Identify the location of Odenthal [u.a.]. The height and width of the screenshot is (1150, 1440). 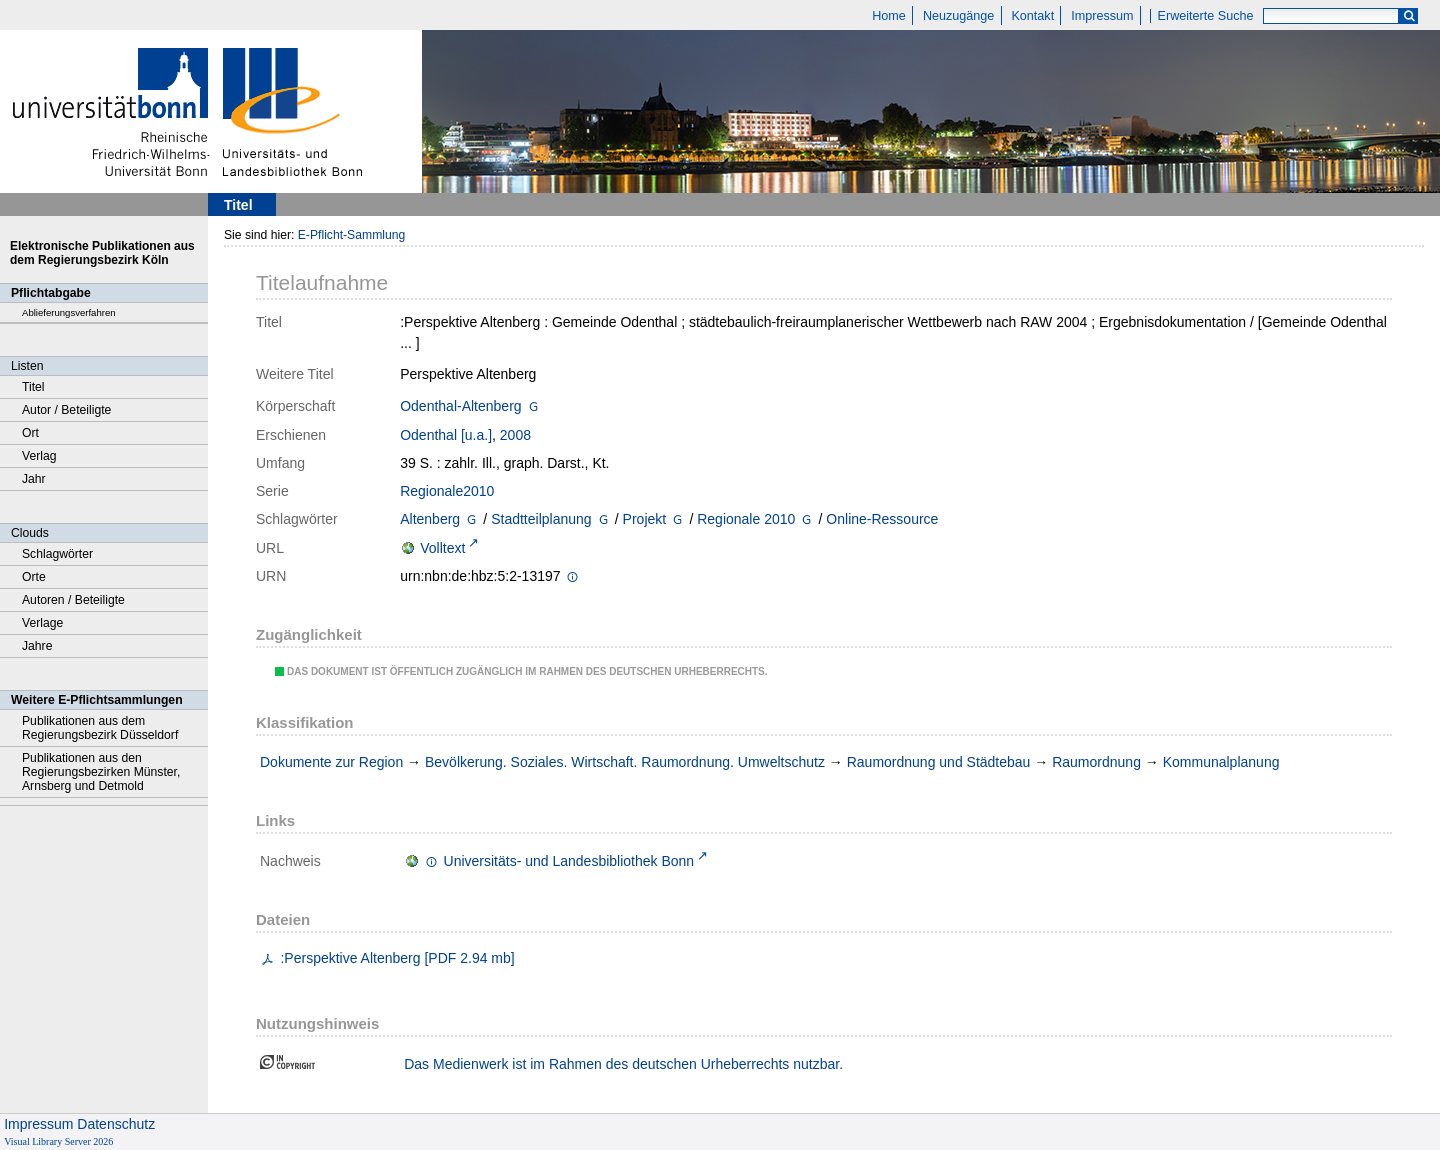
(446, 435).